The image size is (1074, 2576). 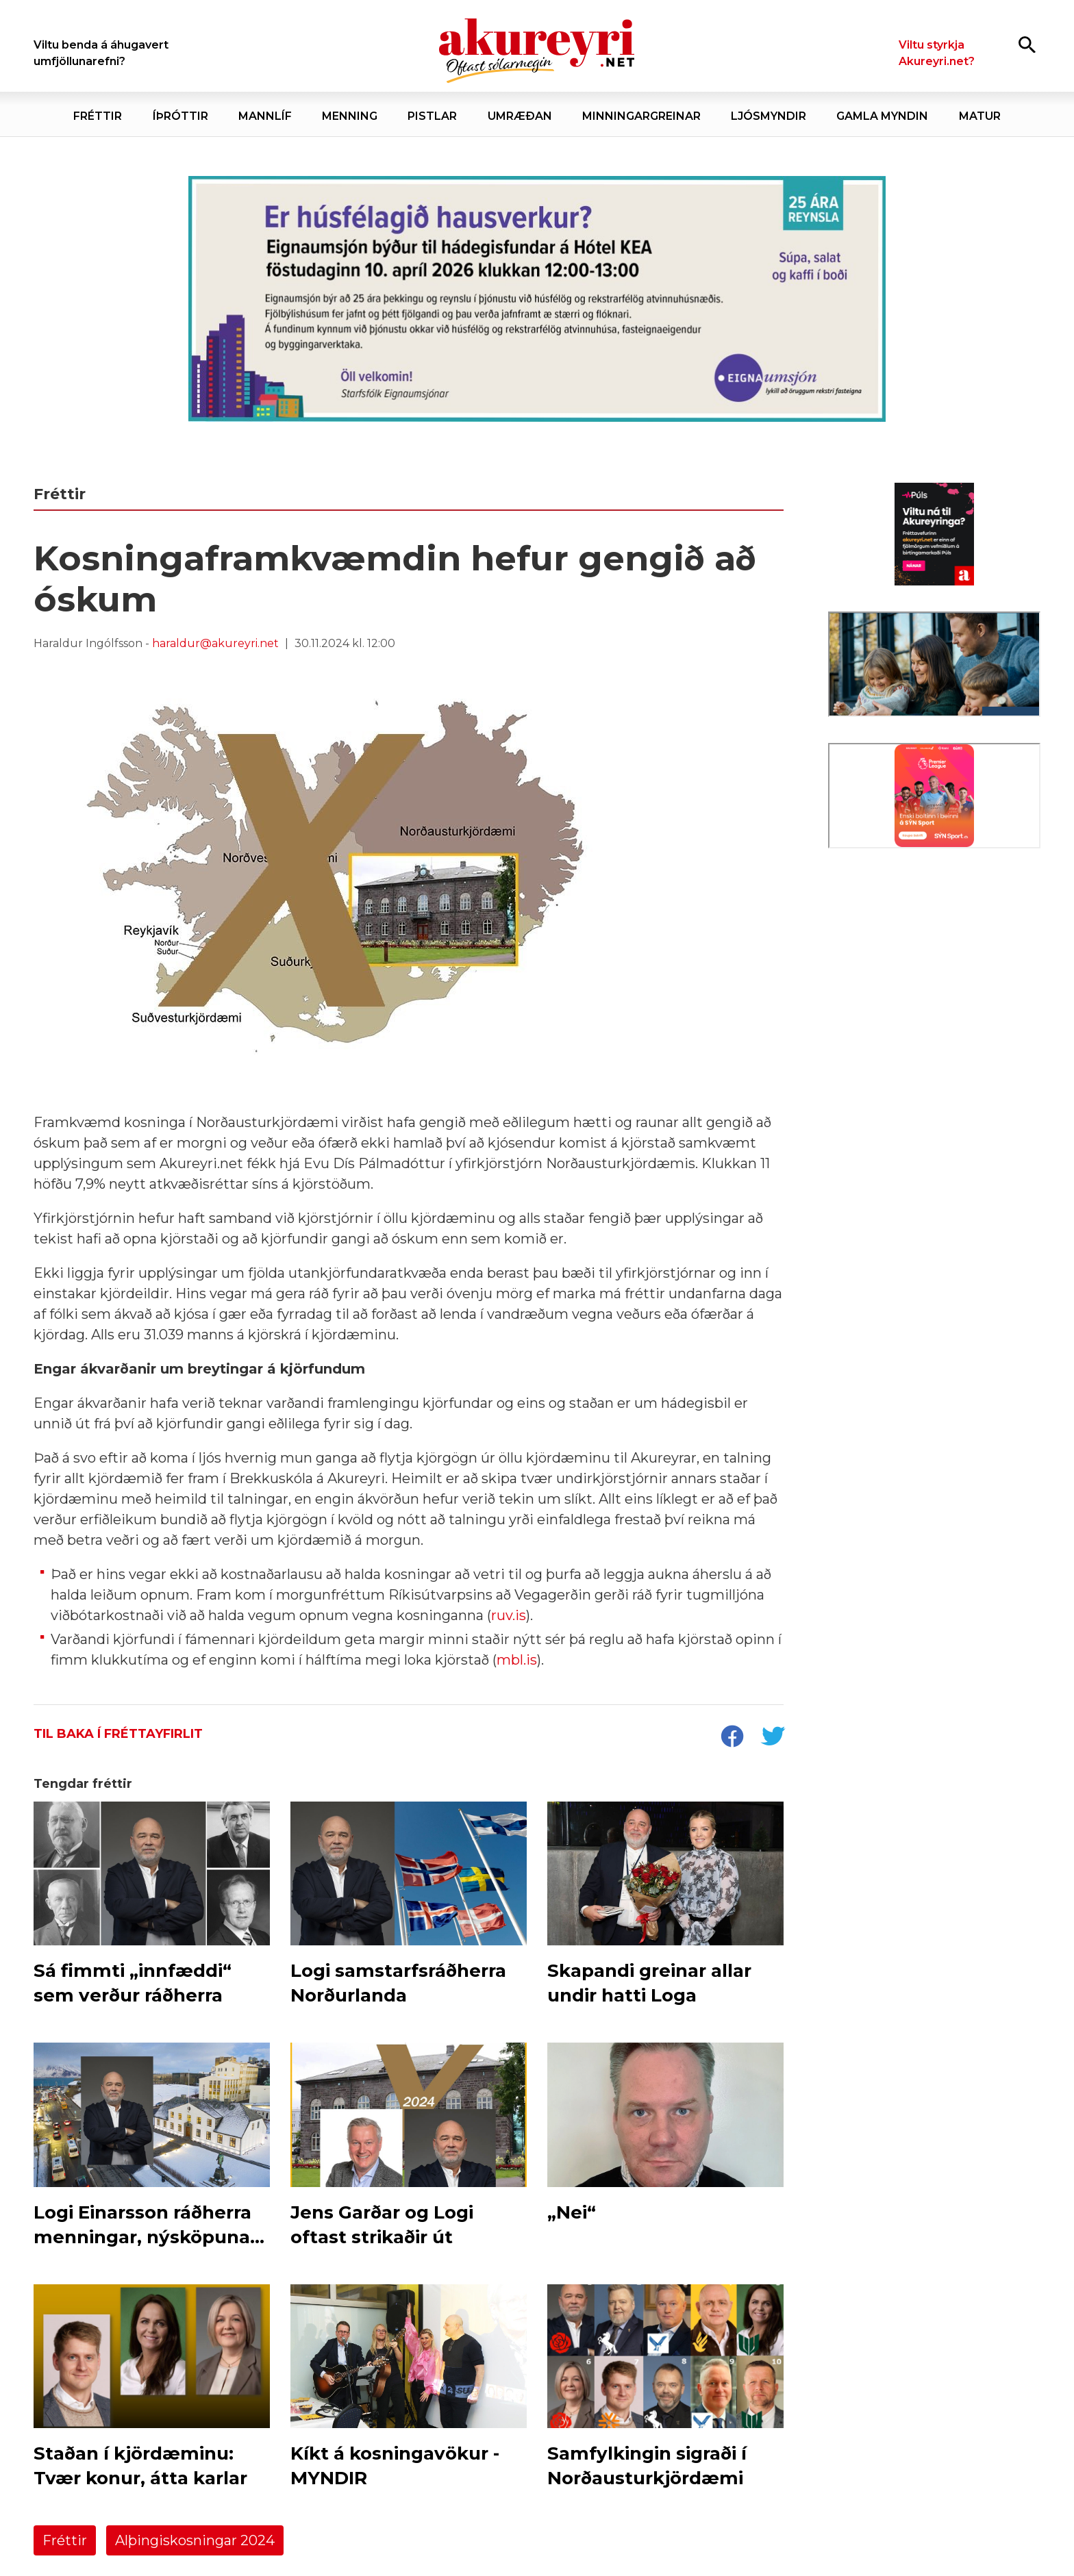 What do you see at coordinates (64, 2540) in the screenshot?
I see `Fréttir` at bounding box center [64, 2540].